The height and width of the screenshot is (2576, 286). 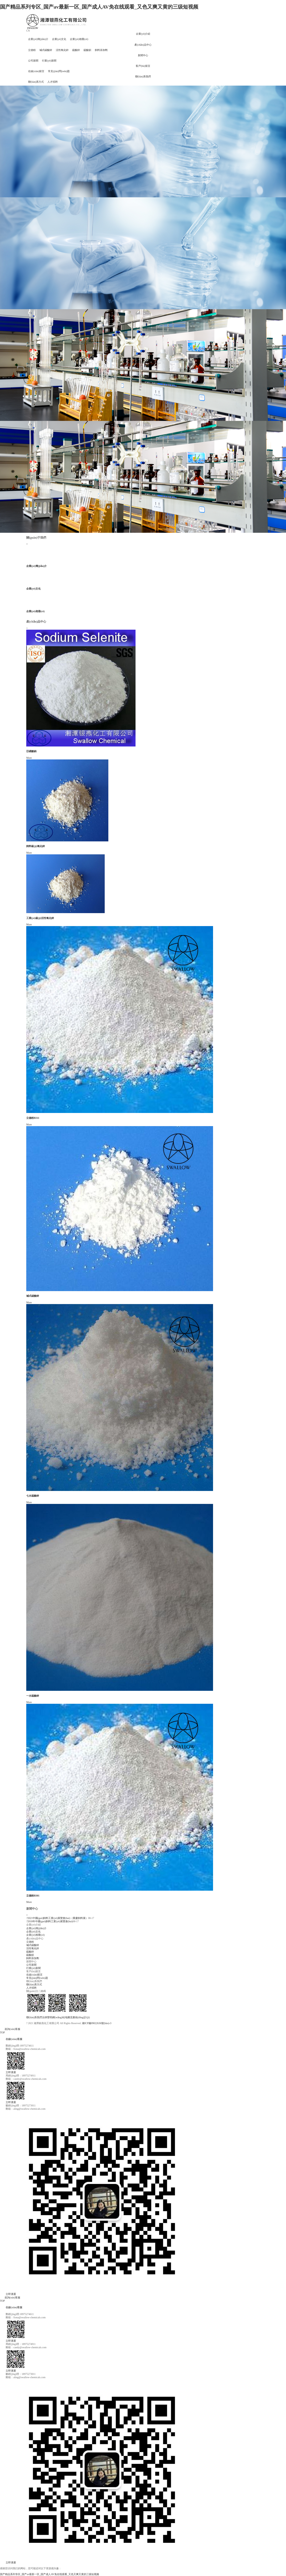 What do you see at coordinates (49, 1921) in the screenshot?
I see `2018年中國(guó)飼料工業(yè)展覽會(huì)` at bounding box center [49, 1921].